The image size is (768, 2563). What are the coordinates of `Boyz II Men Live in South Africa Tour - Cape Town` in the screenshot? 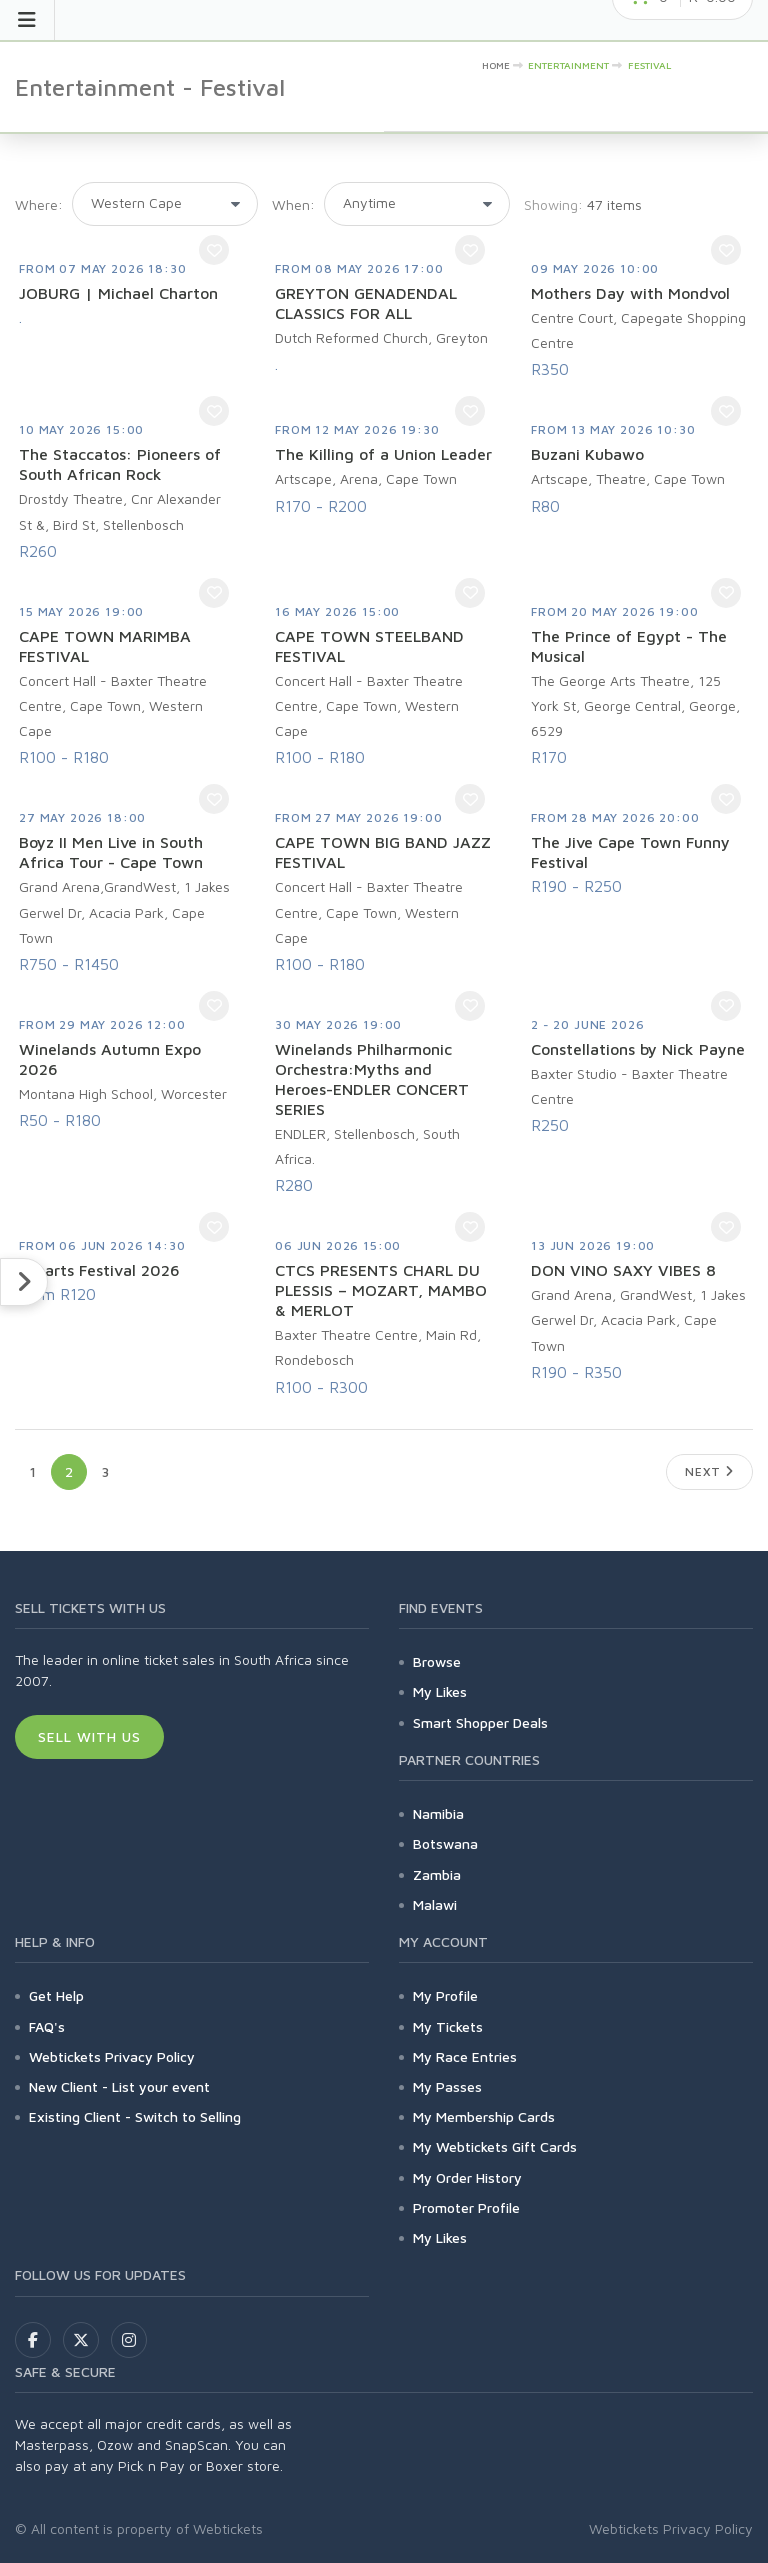 It's located at (111, 852).